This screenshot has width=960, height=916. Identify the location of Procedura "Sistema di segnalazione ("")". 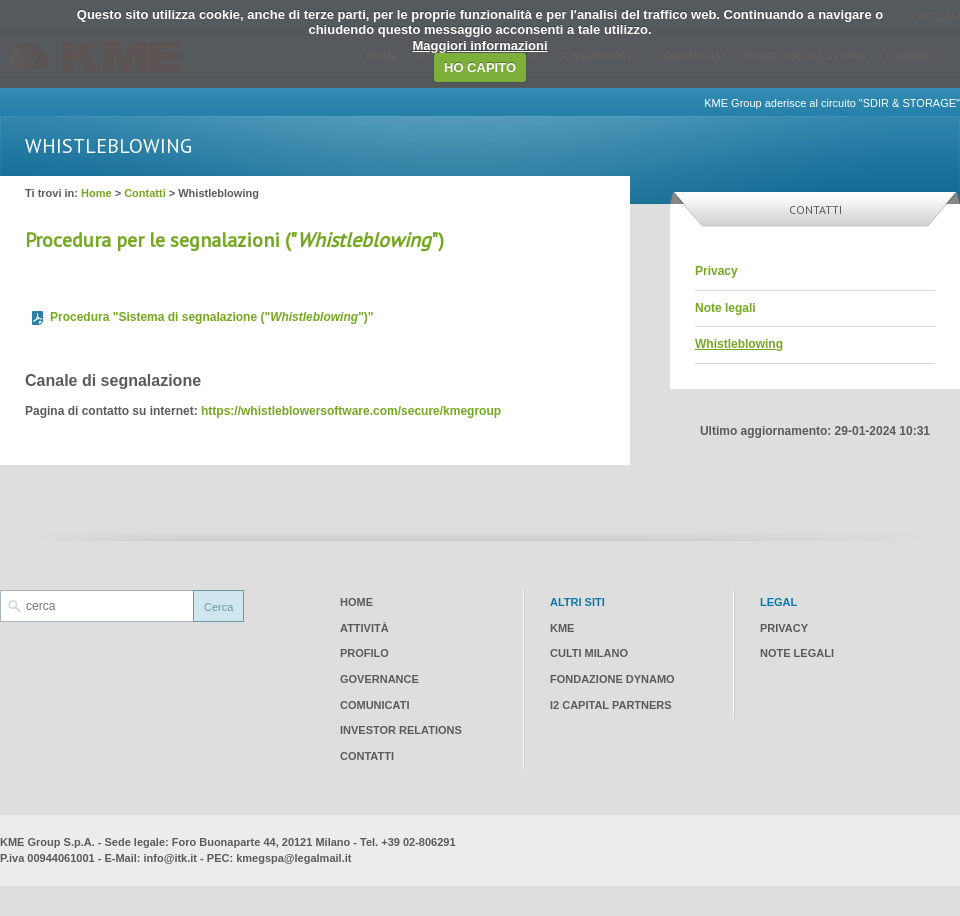
(212, 317).